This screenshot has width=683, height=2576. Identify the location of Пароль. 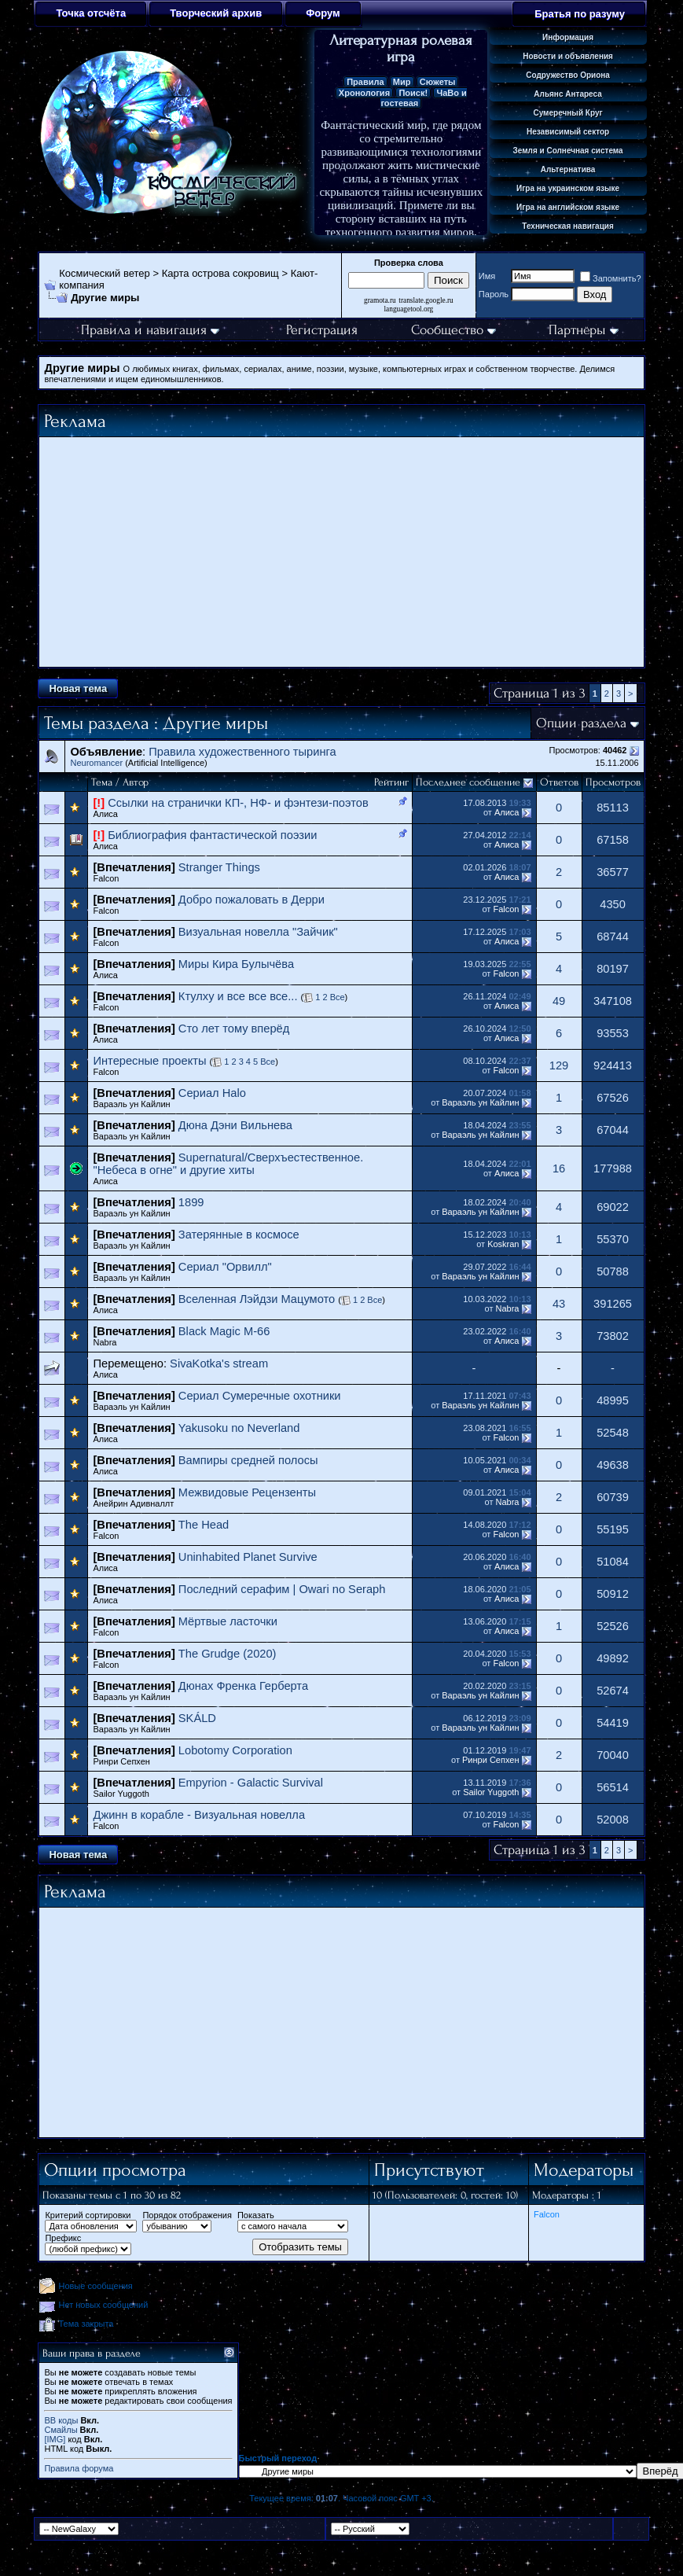
(494, 294).